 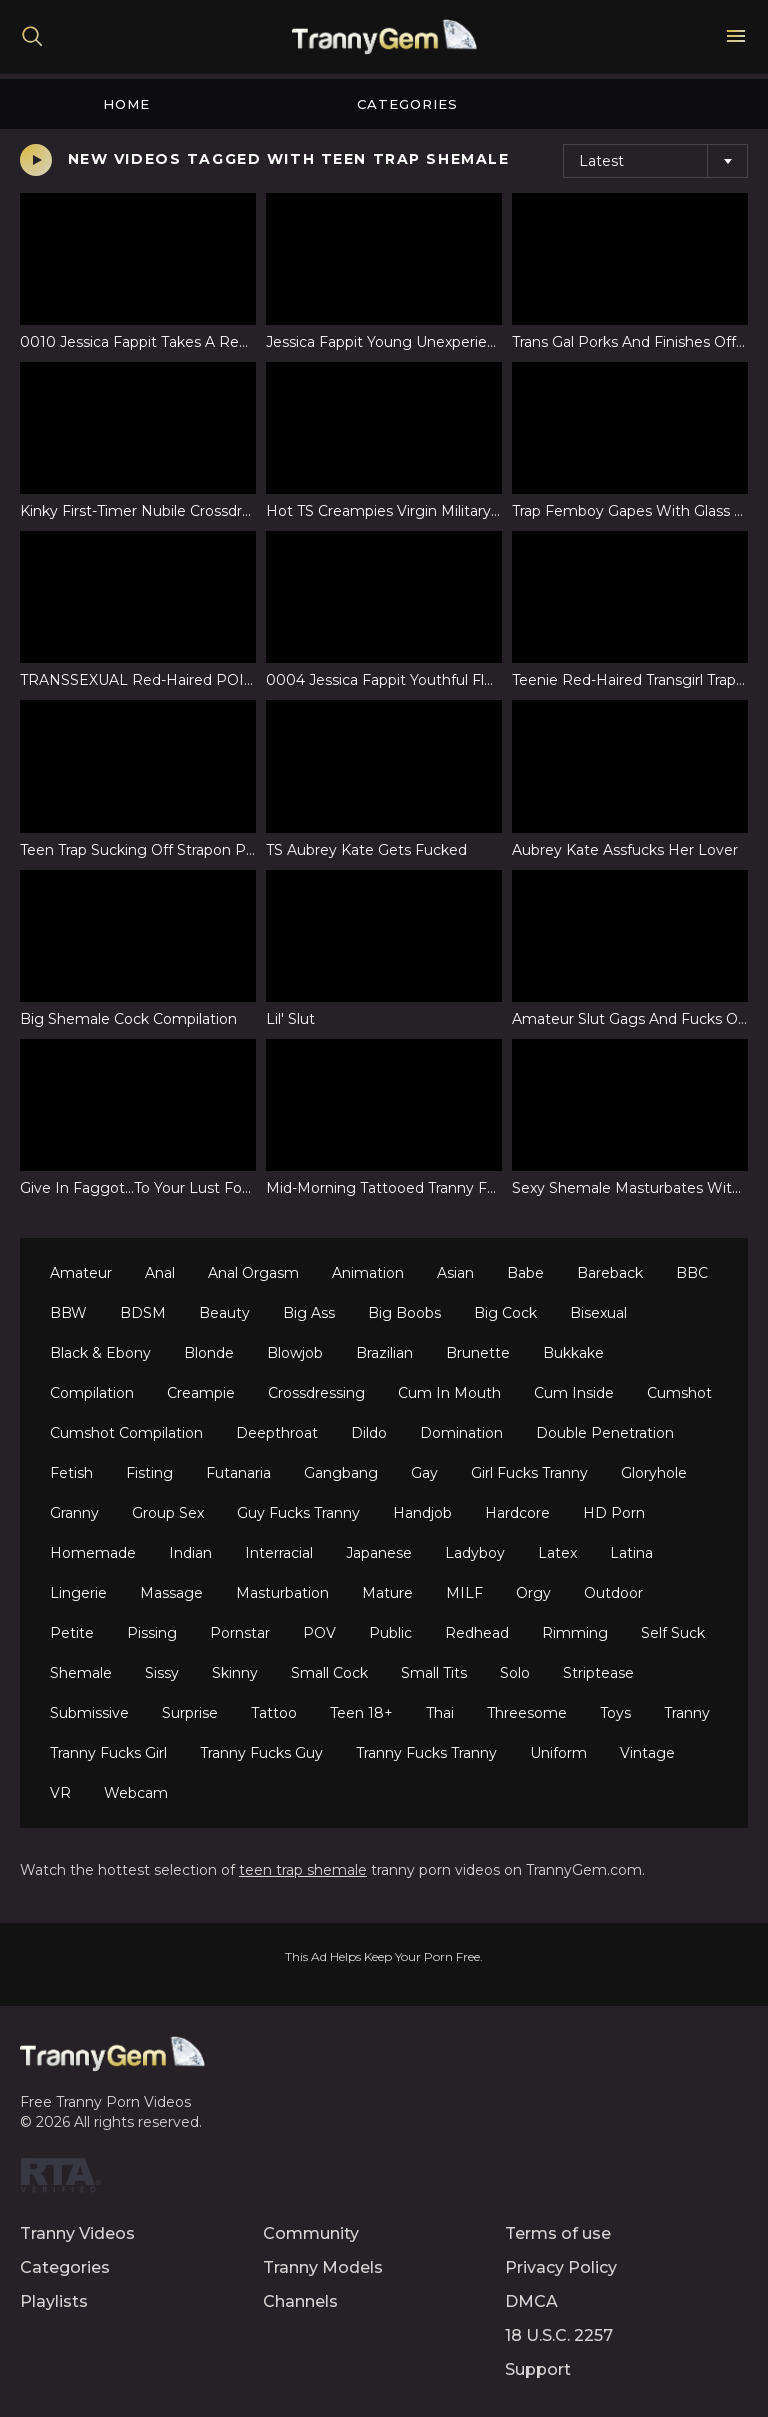 I want to click on Tranny, so click(x=687, y=1713).